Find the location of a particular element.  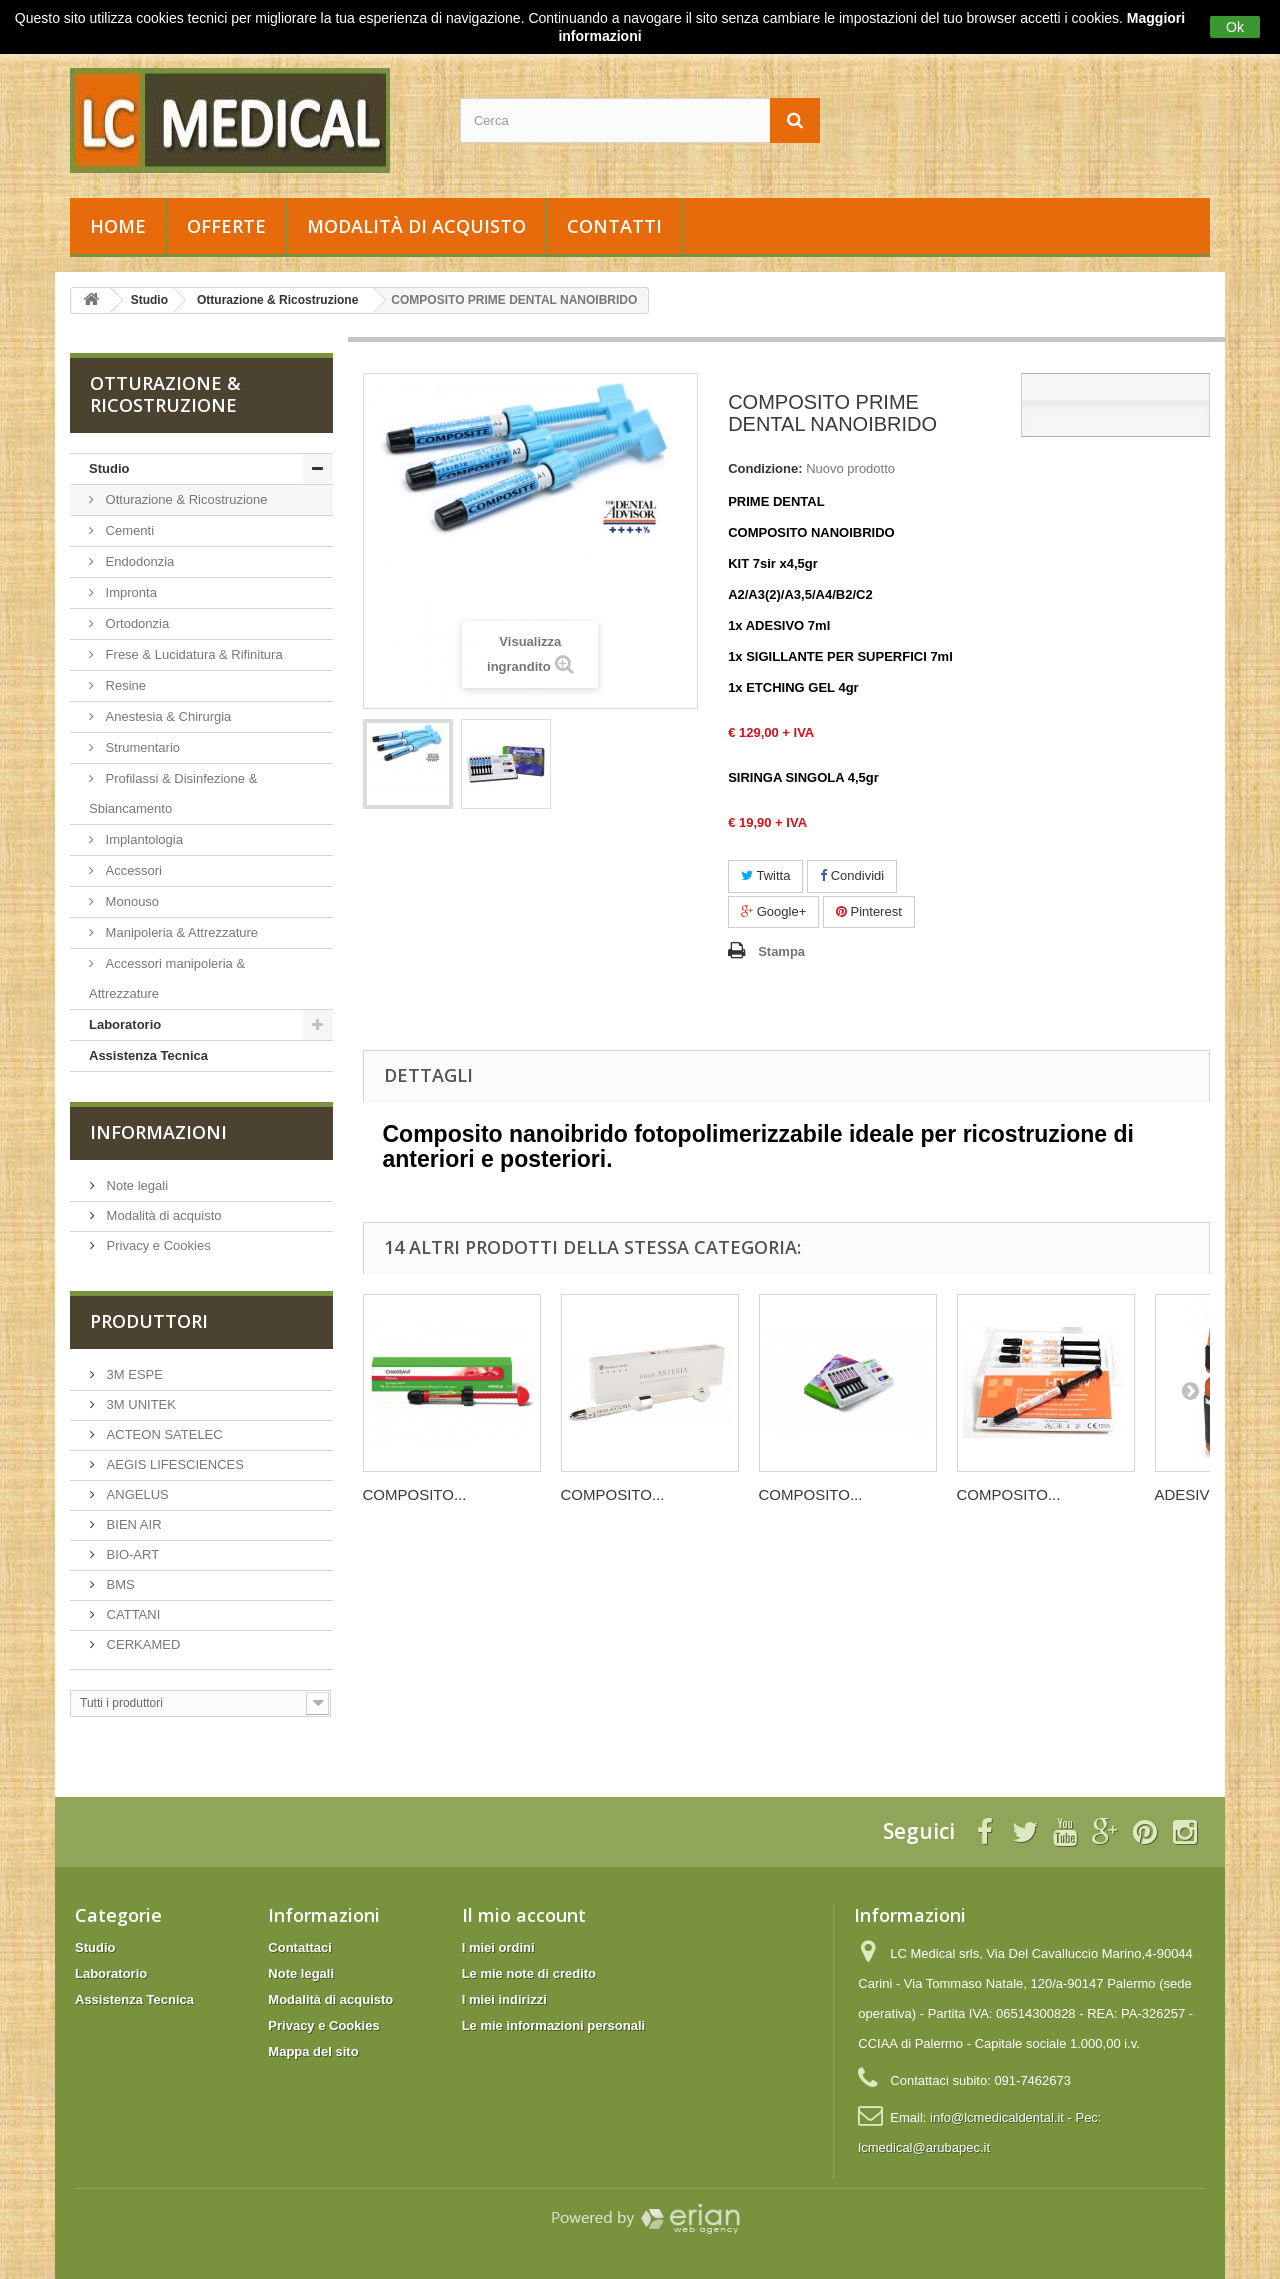

Implantologia is located at coordinates (142, 839).